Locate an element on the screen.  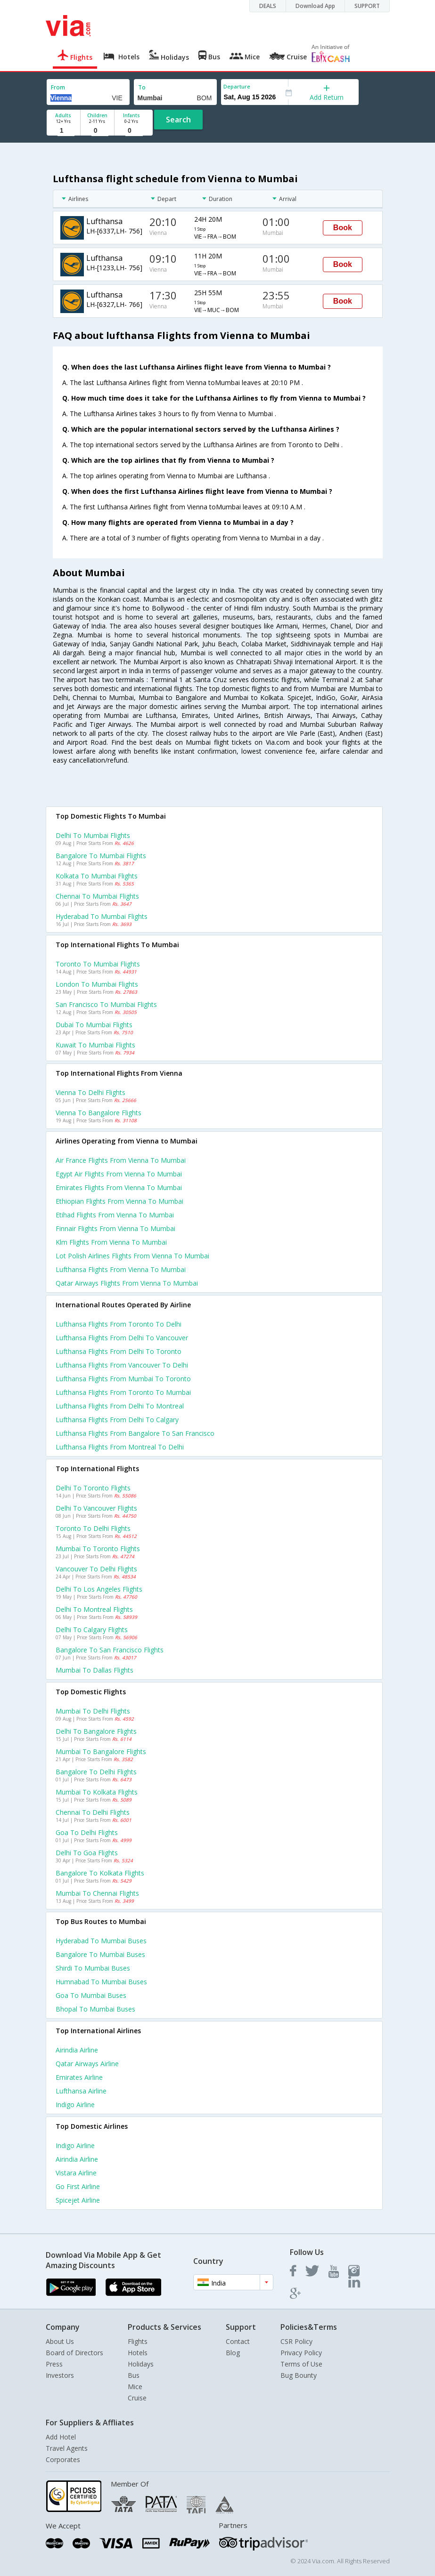
Mumbai to Toronto Flights is located at coordinates (98, 1548).